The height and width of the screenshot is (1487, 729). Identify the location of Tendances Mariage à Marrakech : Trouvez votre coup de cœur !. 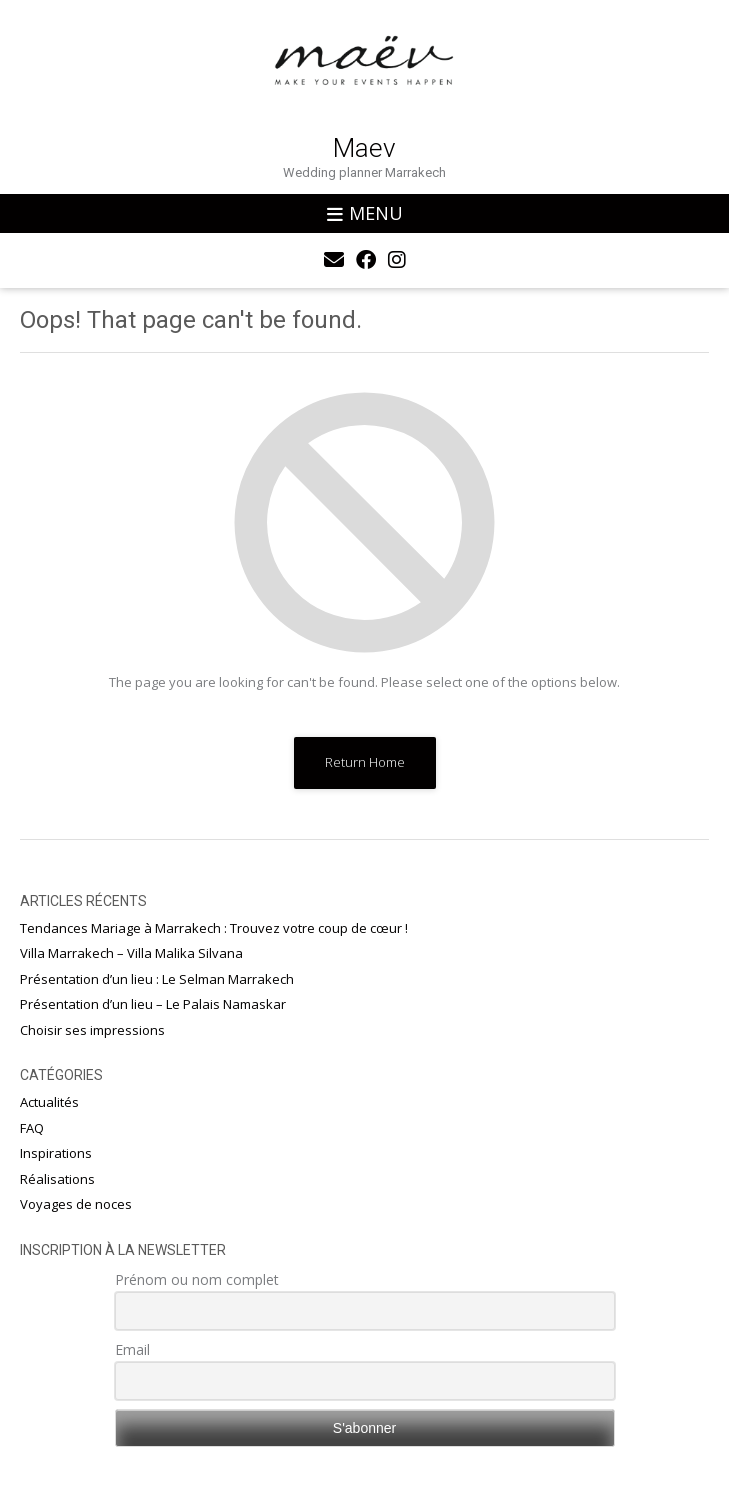
(214, 928).